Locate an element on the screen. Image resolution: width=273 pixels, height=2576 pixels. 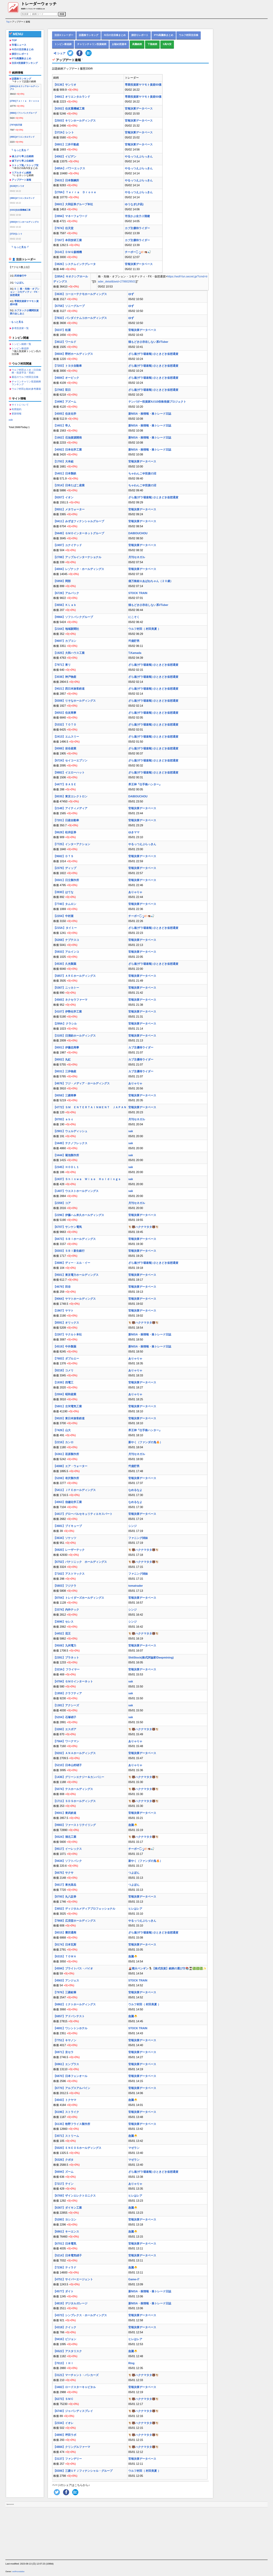
【7267】本田技研工業 is located at coordinates (67, 240).